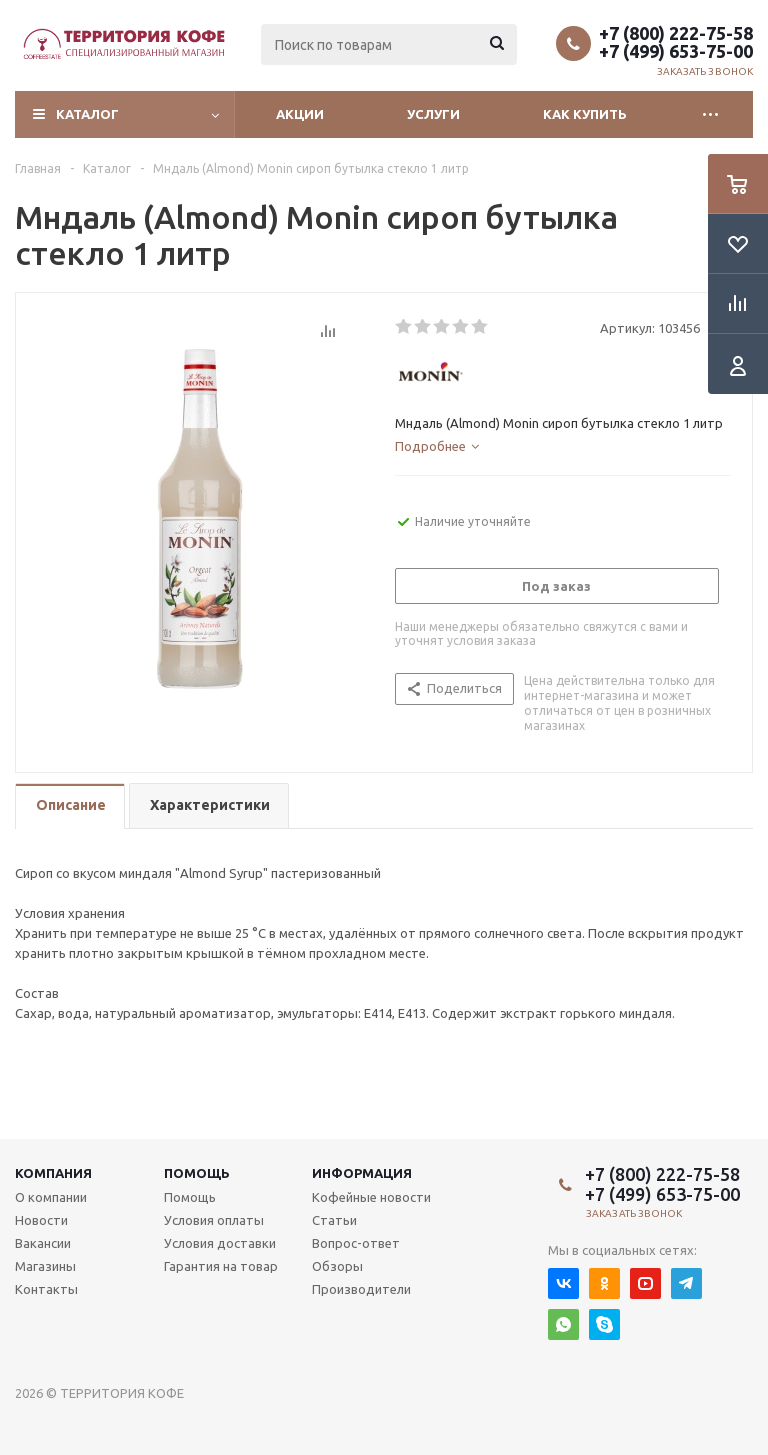 Image resolution: width=768 pixels, height=1455 pixels. Describe the element at coordinates (585, 114) in the screenshot. I see `Как купить` at that location.